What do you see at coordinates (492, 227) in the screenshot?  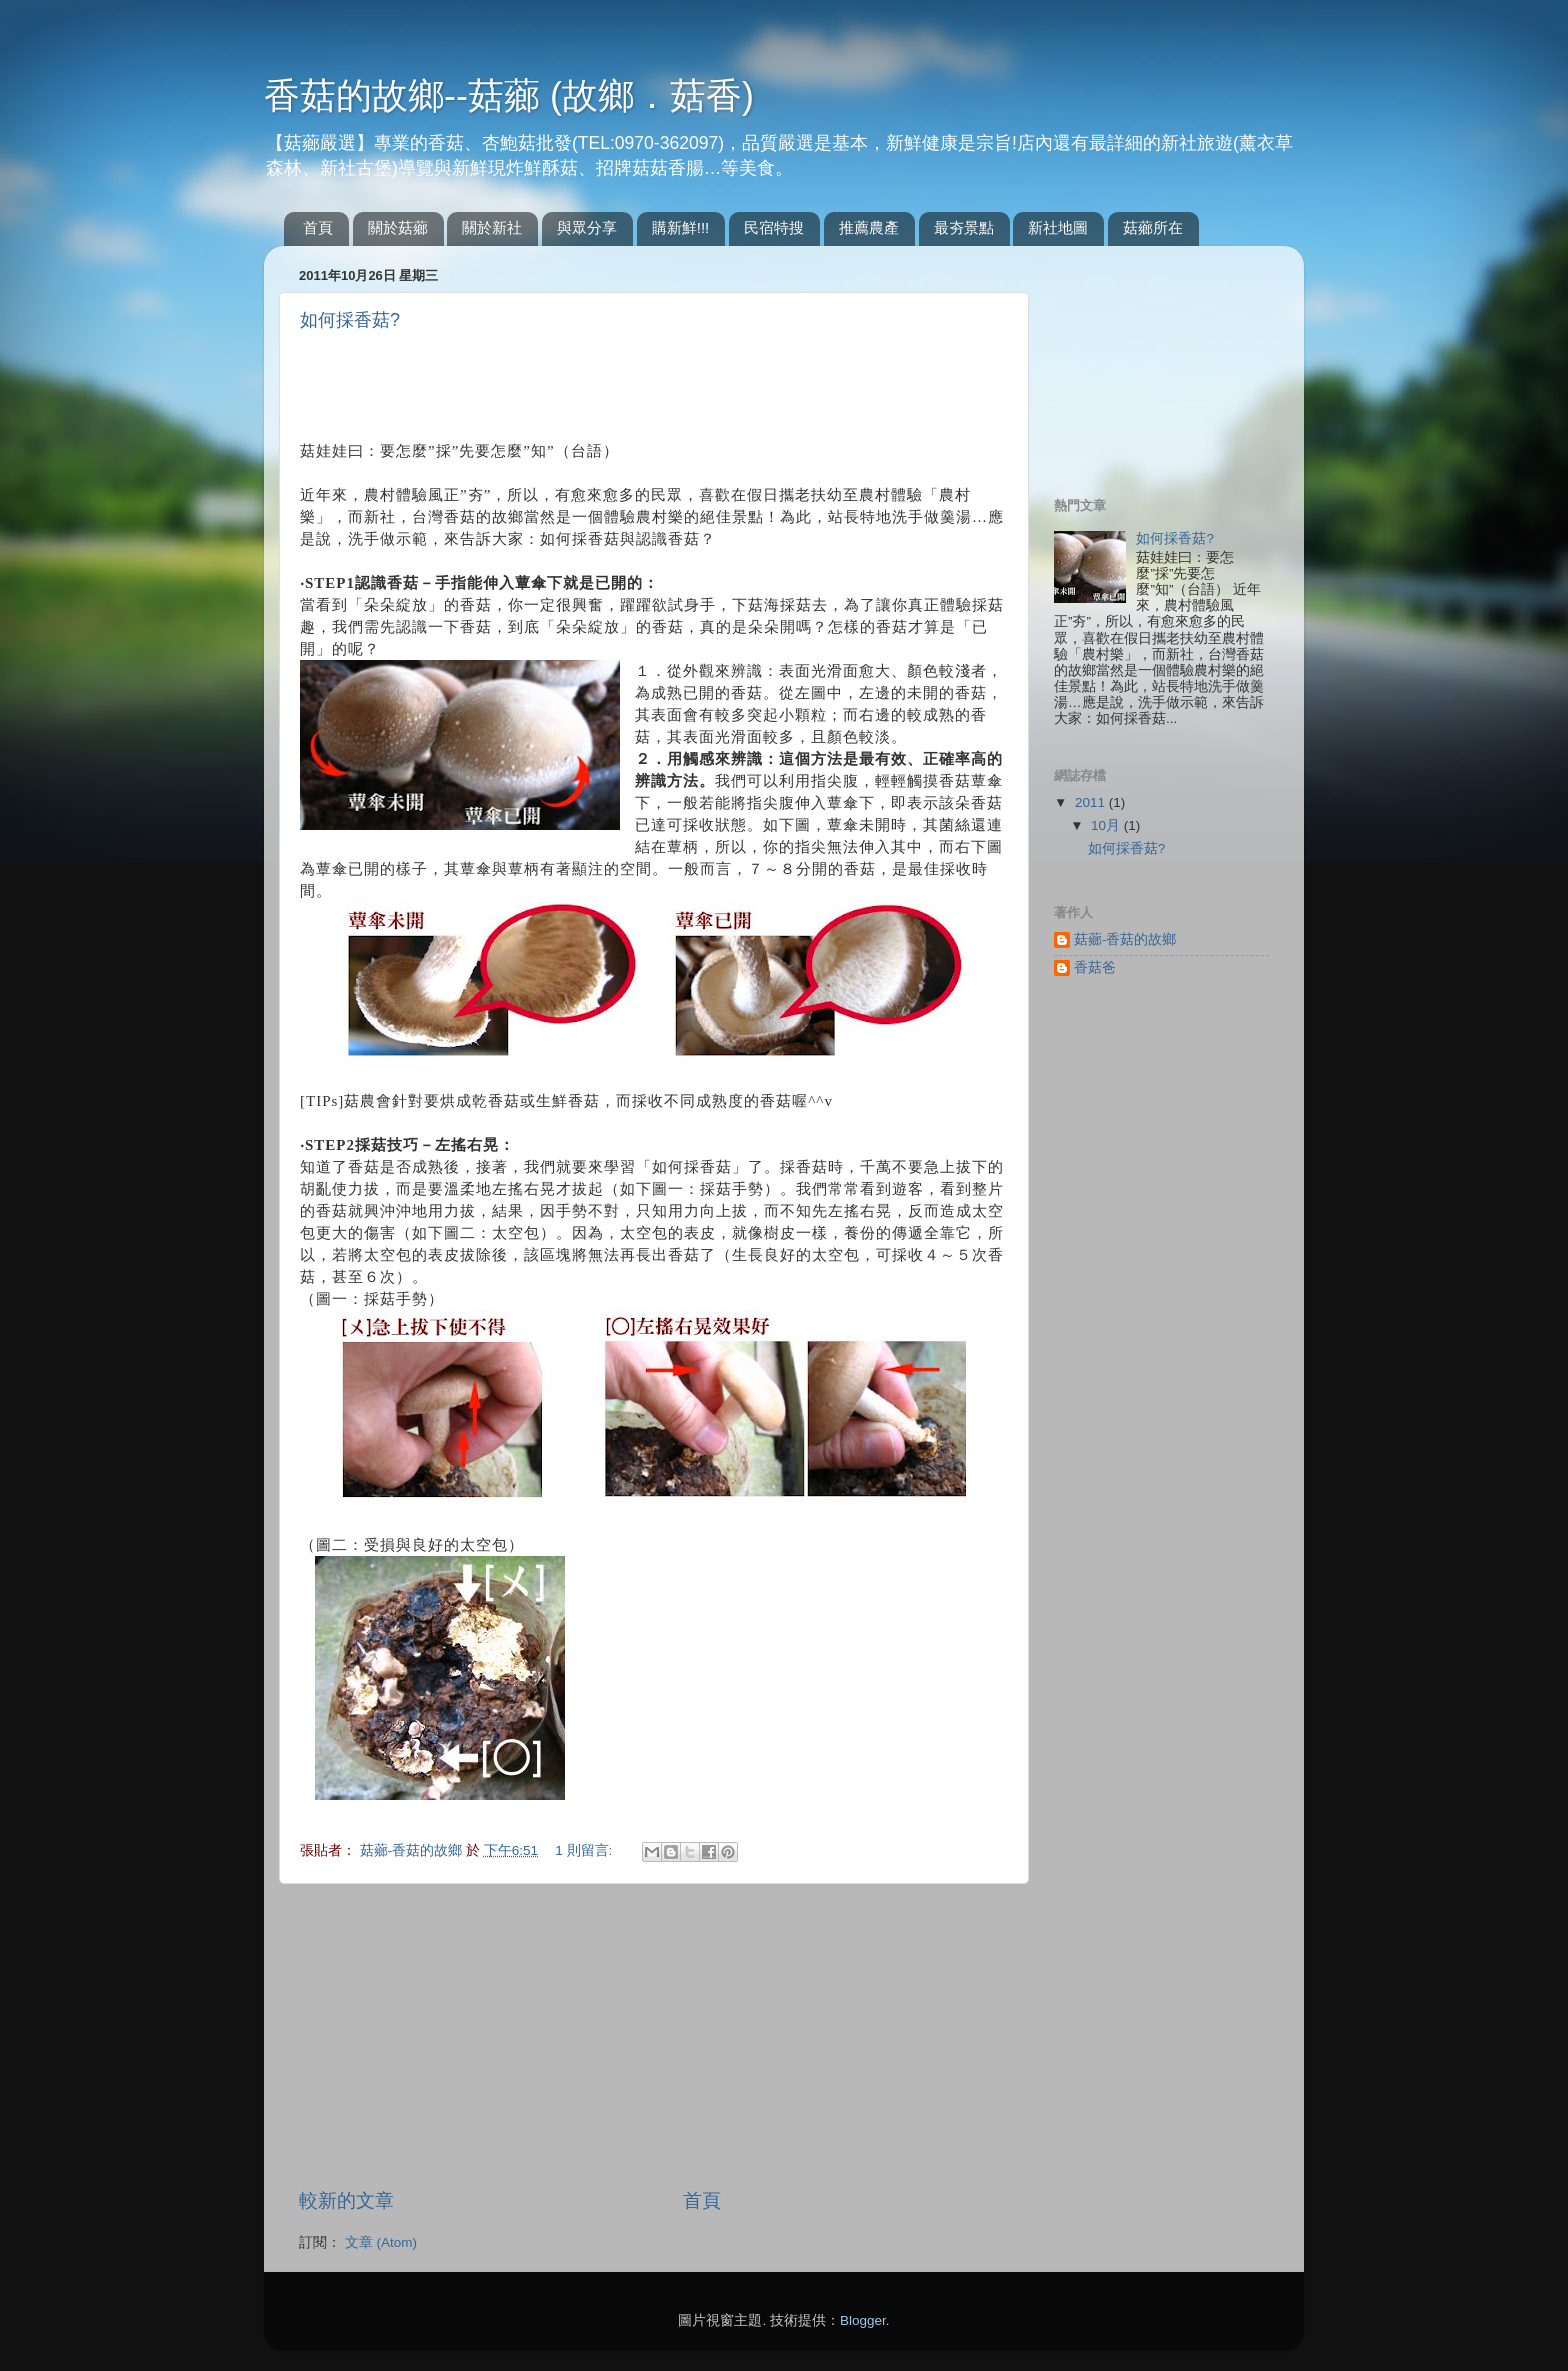 I see `關於新社` at bounding box center [492, 227].